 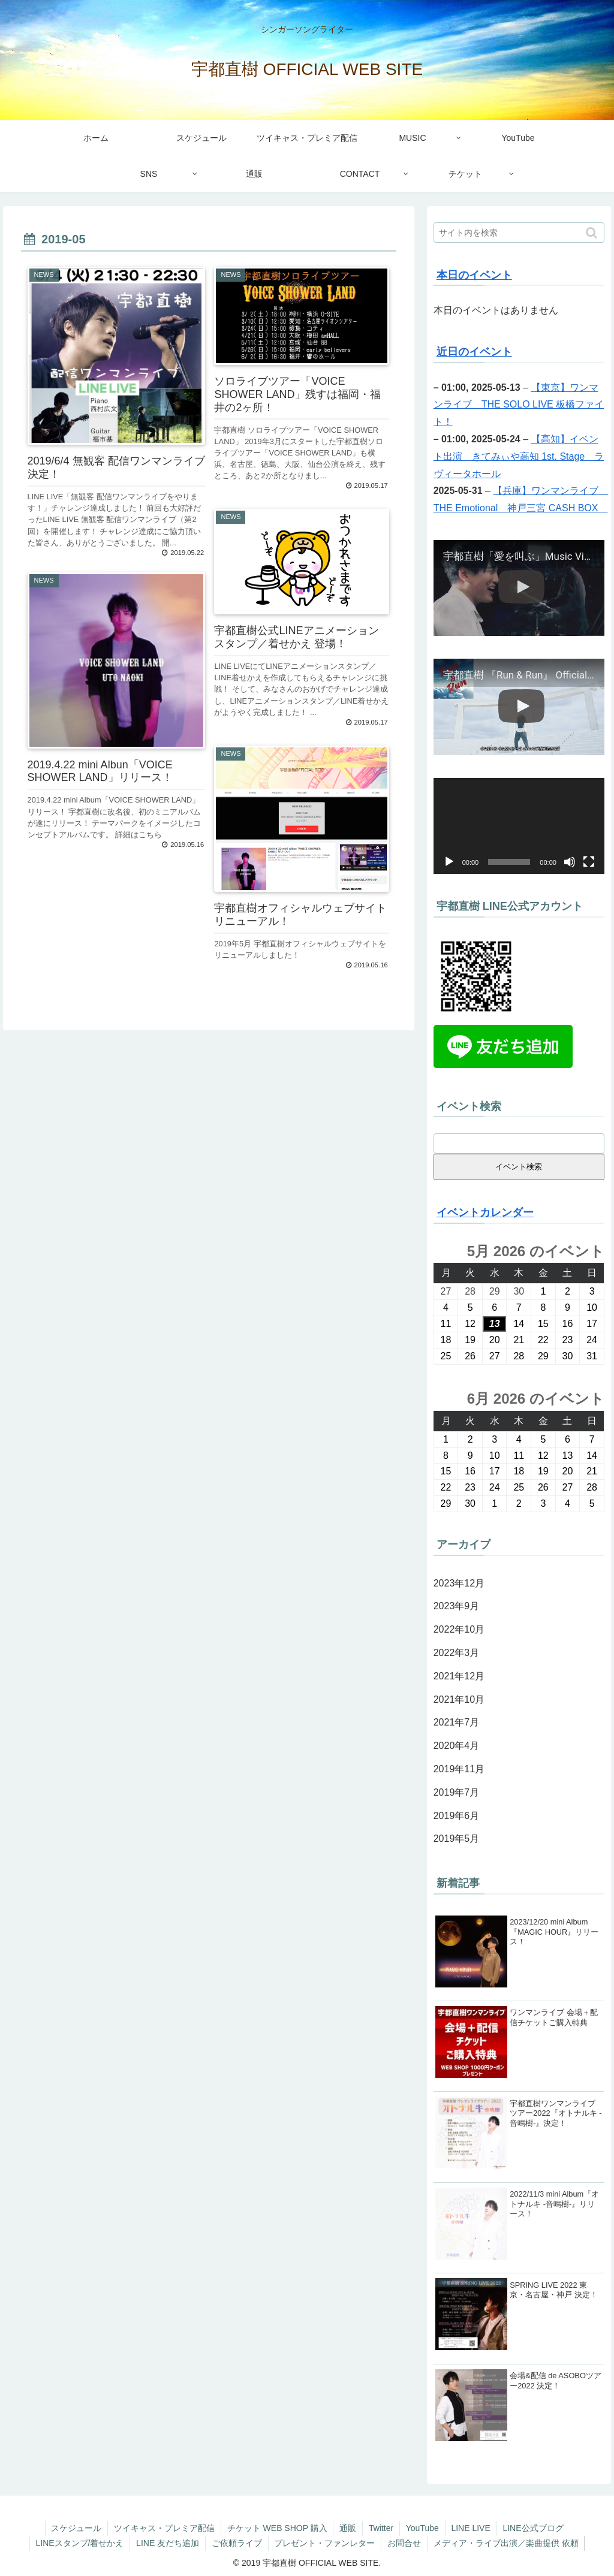 What do you see at coordinates (75, 2528) in the screenshot?
I see `スケジュール` at bounding box center [75, 2528].